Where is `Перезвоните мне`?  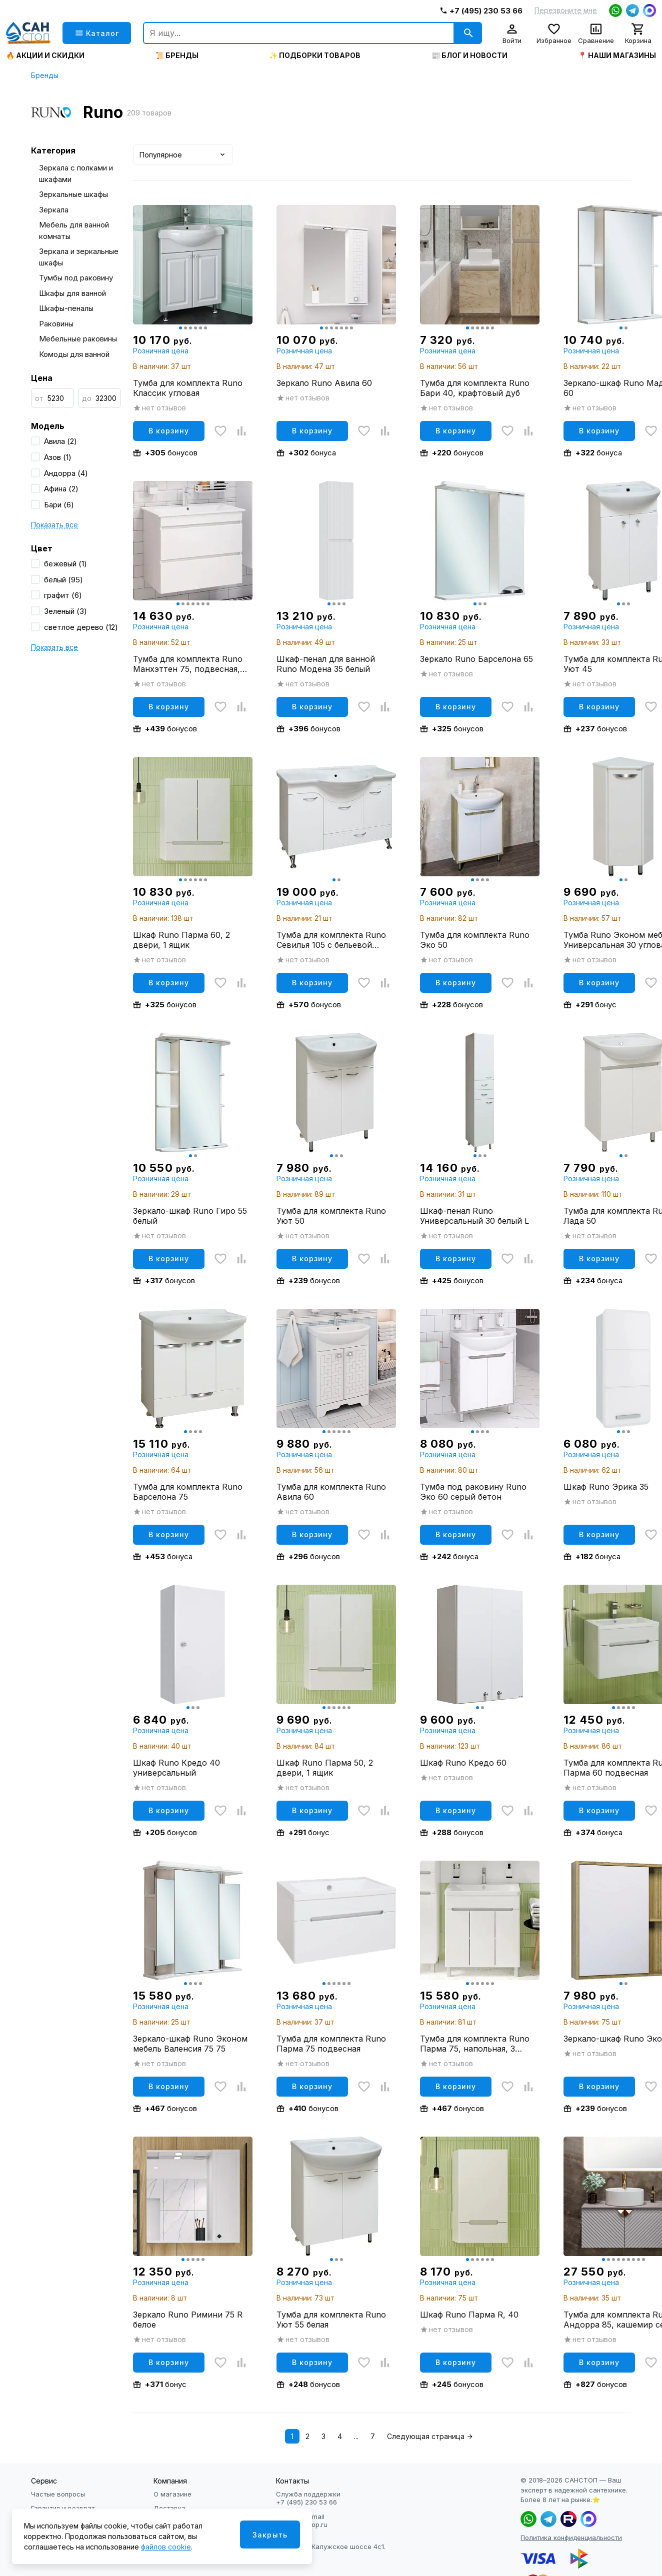
Перезвоните мне is located at coordinates (565, 10).